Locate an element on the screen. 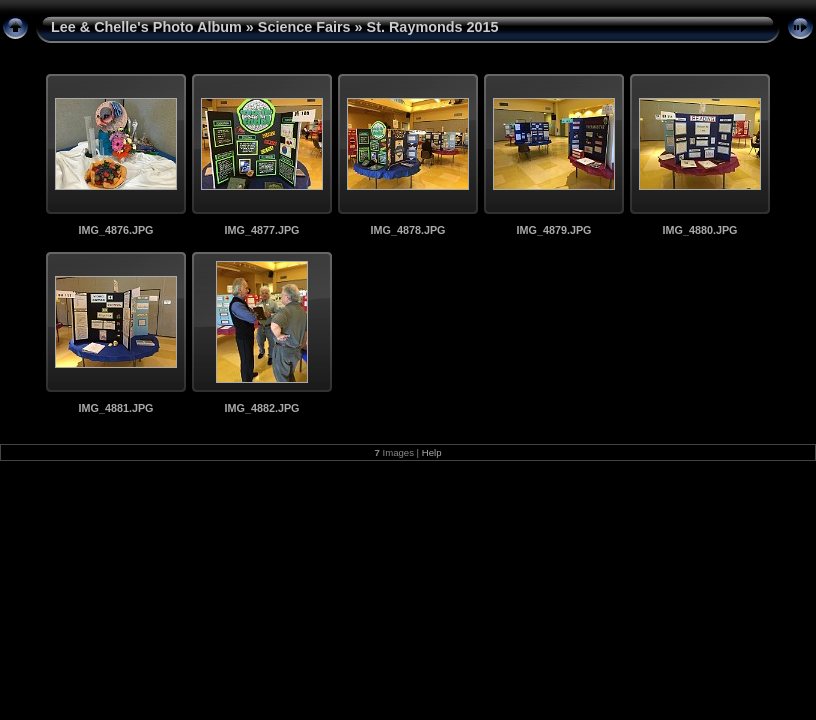  IMG_4876.JPG is located at coordinates (115, 230).